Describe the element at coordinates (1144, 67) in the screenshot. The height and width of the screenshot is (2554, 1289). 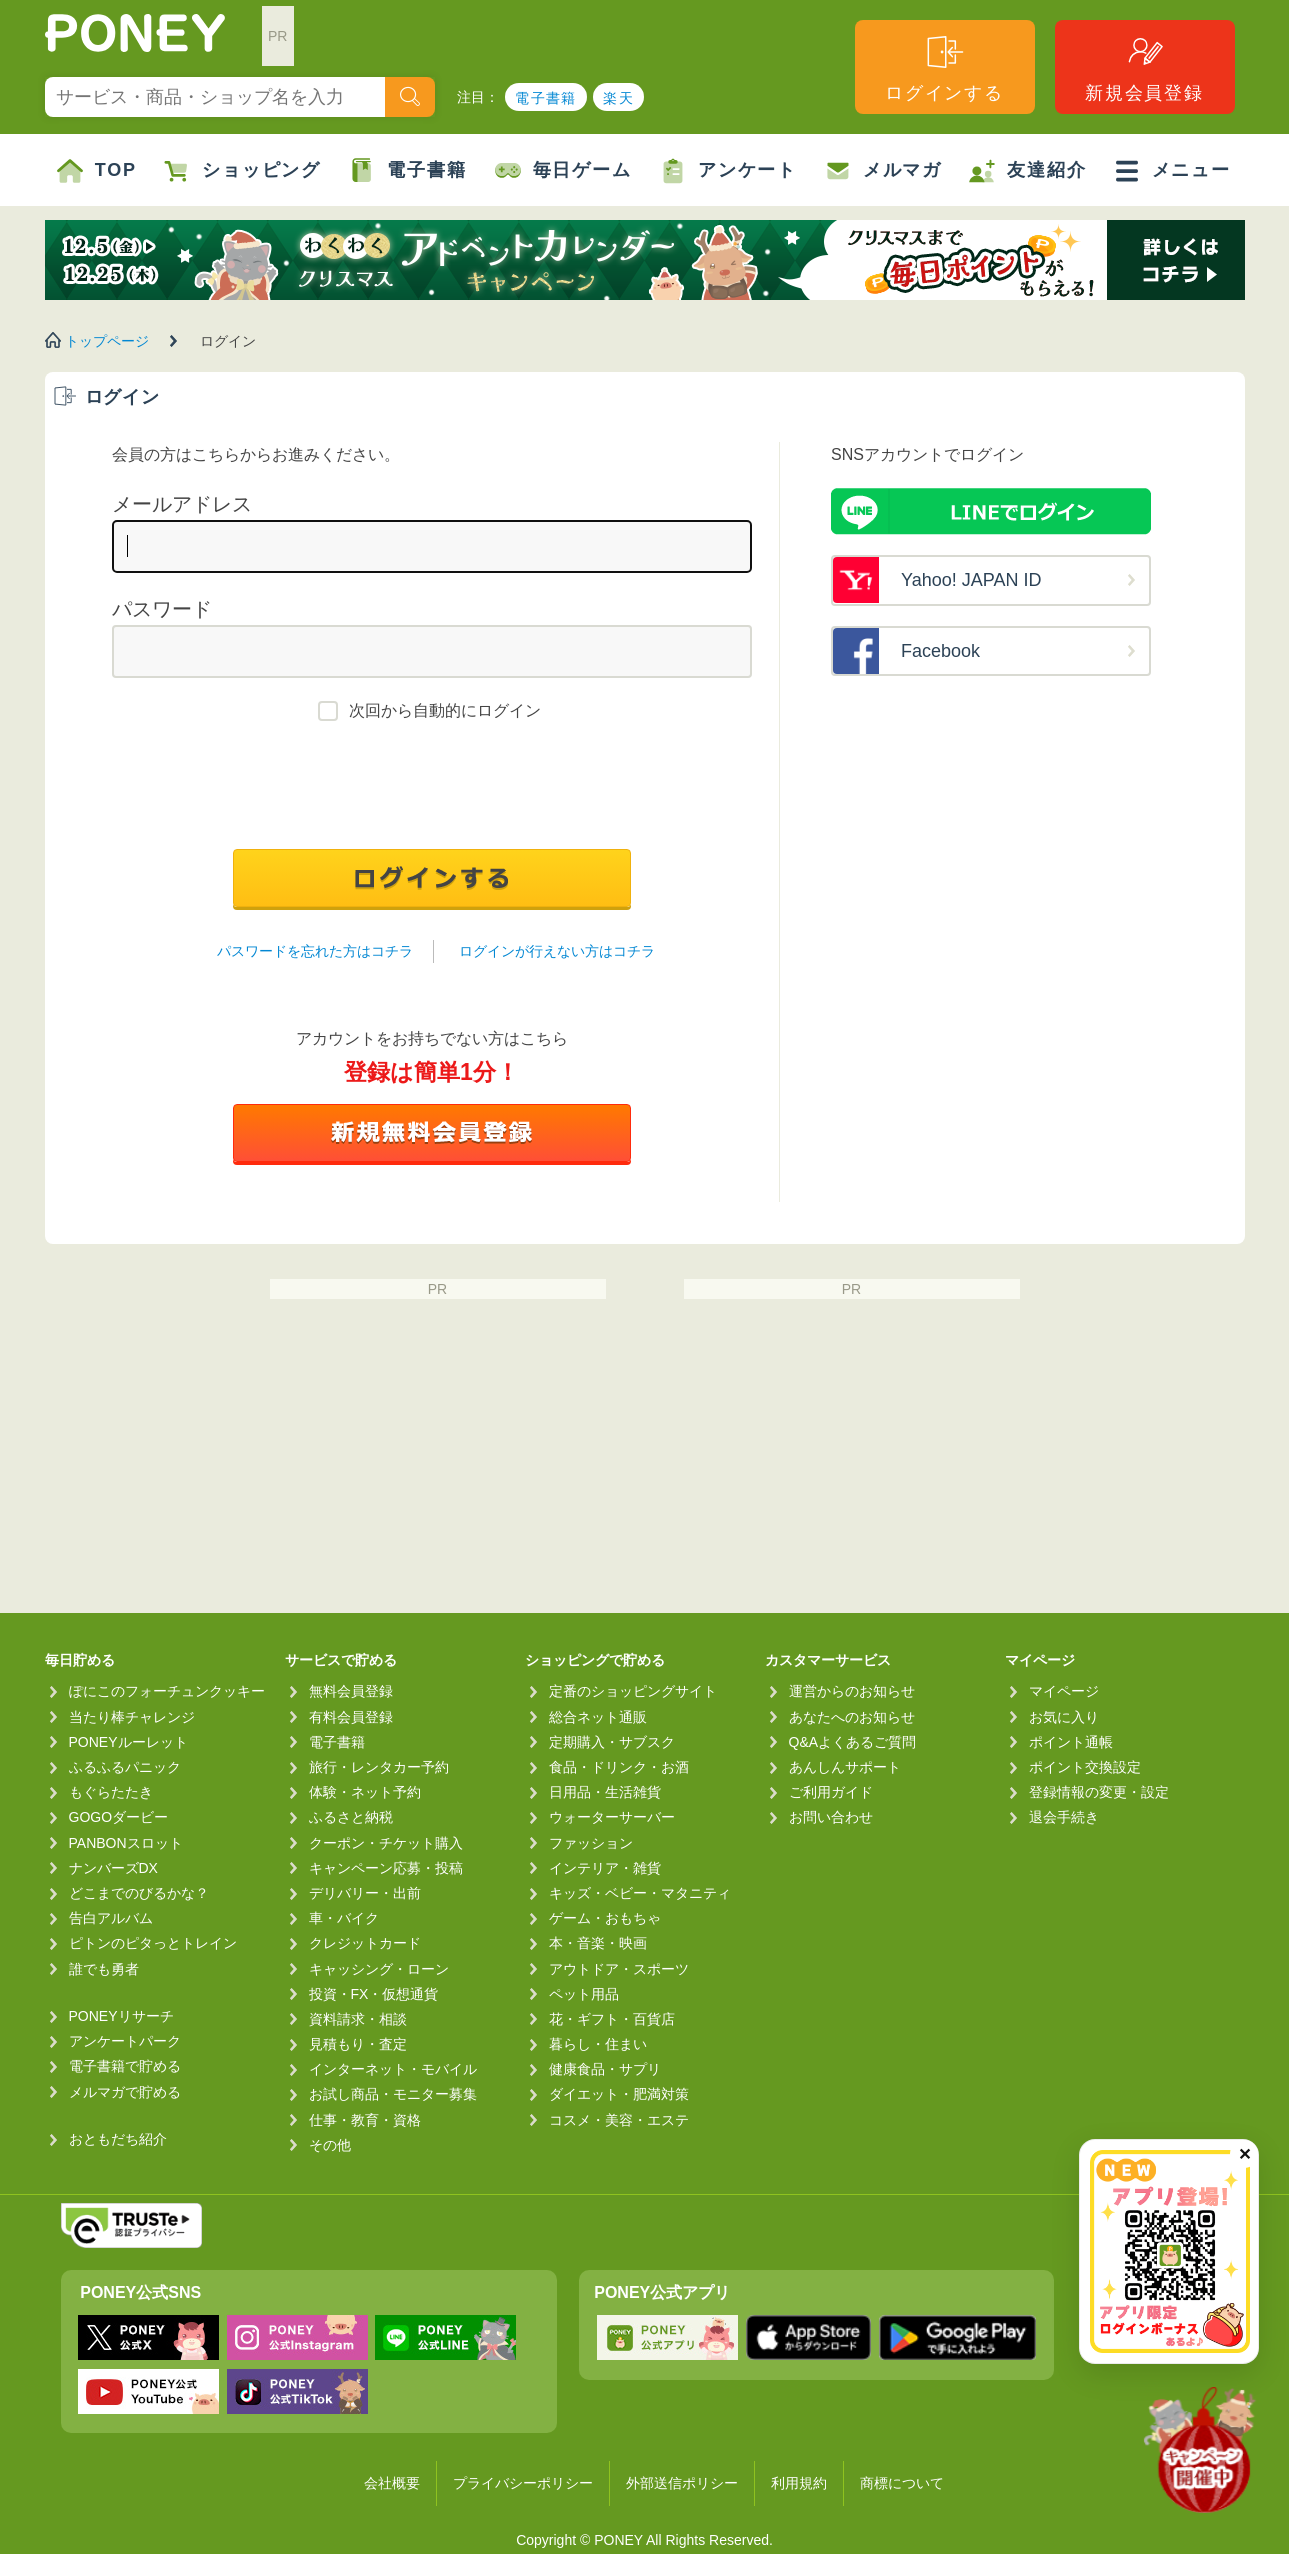
I see `新規会員登録` at that location.